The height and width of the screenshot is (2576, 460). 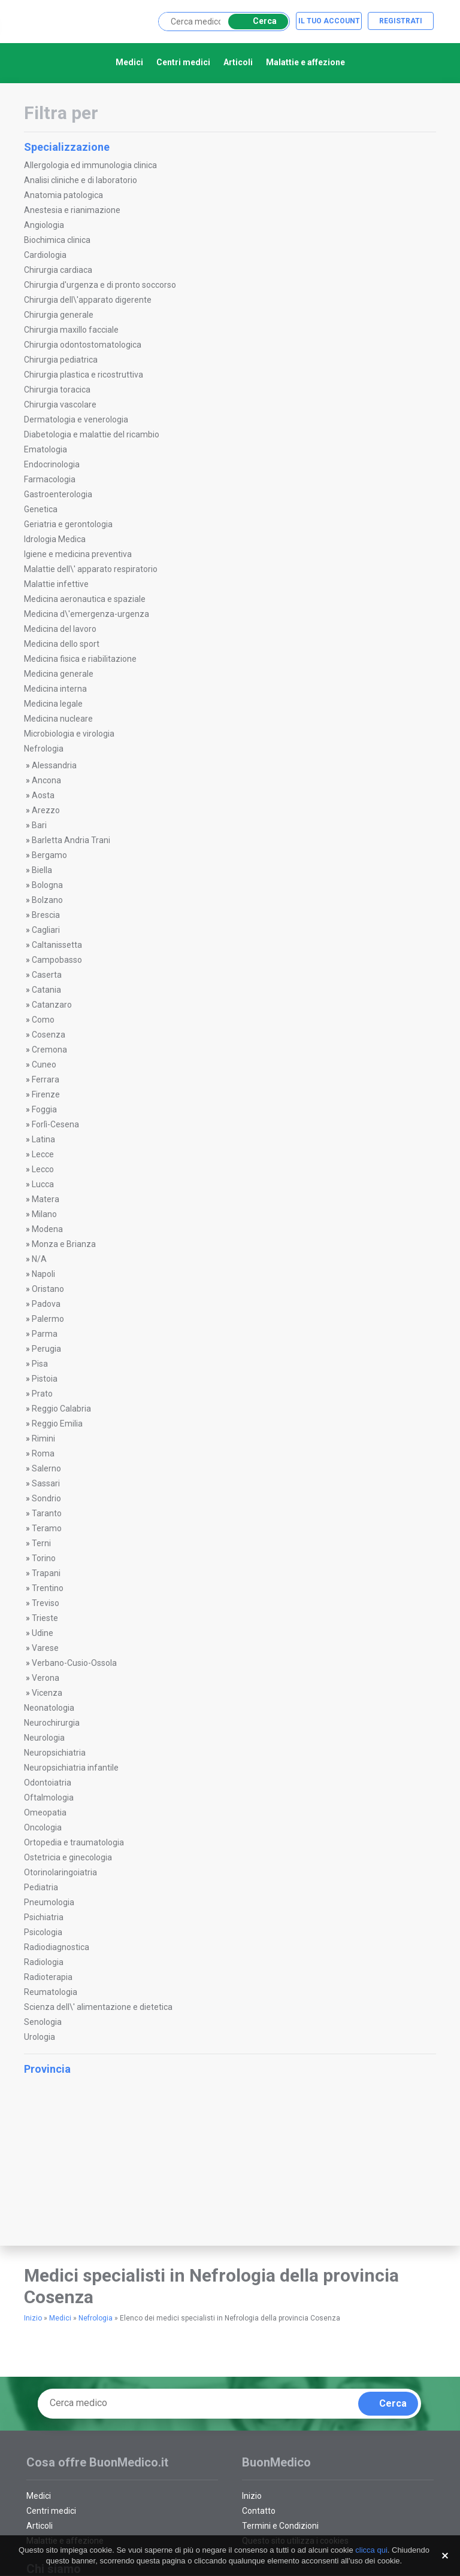 What do you see at coordinates (40, 1363) in the screenshot?
I see `Pisa` at bounding box center [40, 1363].